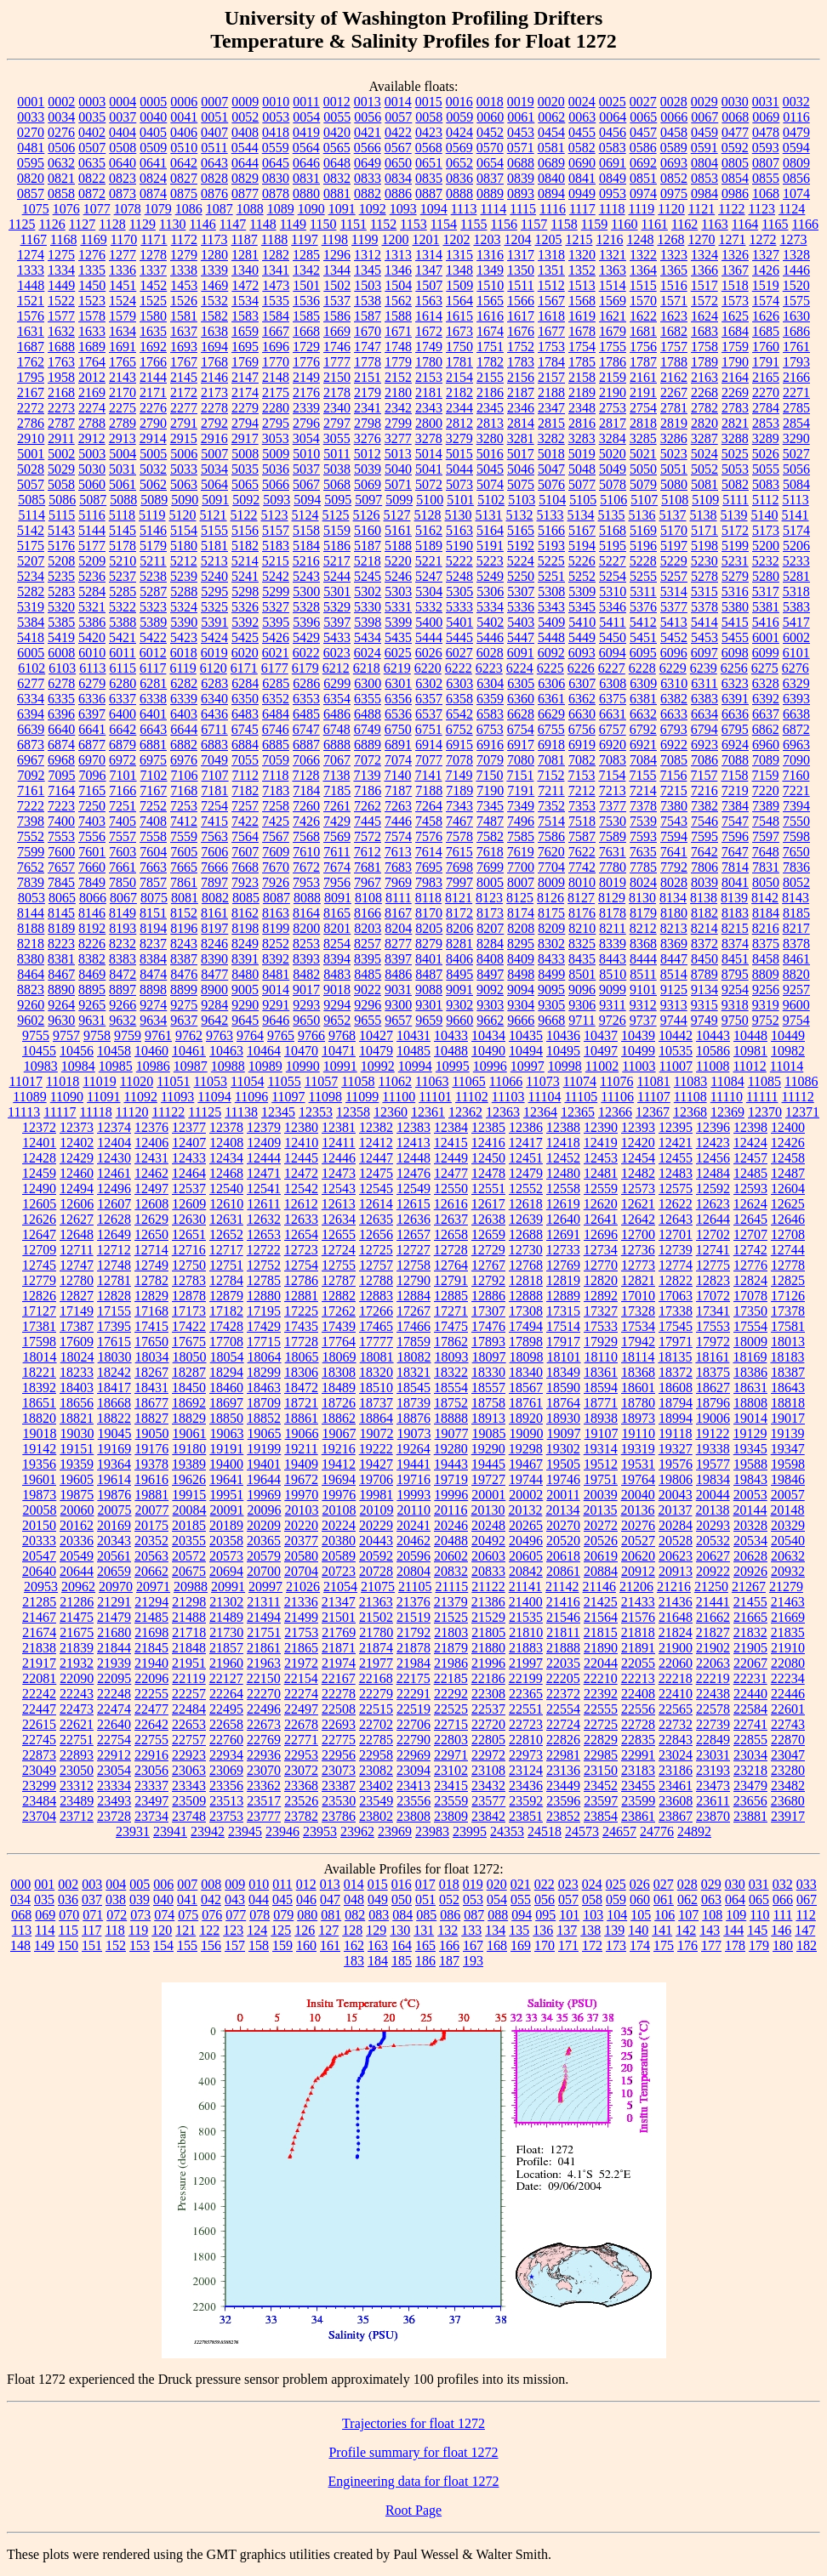 This screenshot has height=2576, width=827. What do you see at coordinates (643, 729) in the screenshot?
I see `6792` at bounding box center [643, 729].